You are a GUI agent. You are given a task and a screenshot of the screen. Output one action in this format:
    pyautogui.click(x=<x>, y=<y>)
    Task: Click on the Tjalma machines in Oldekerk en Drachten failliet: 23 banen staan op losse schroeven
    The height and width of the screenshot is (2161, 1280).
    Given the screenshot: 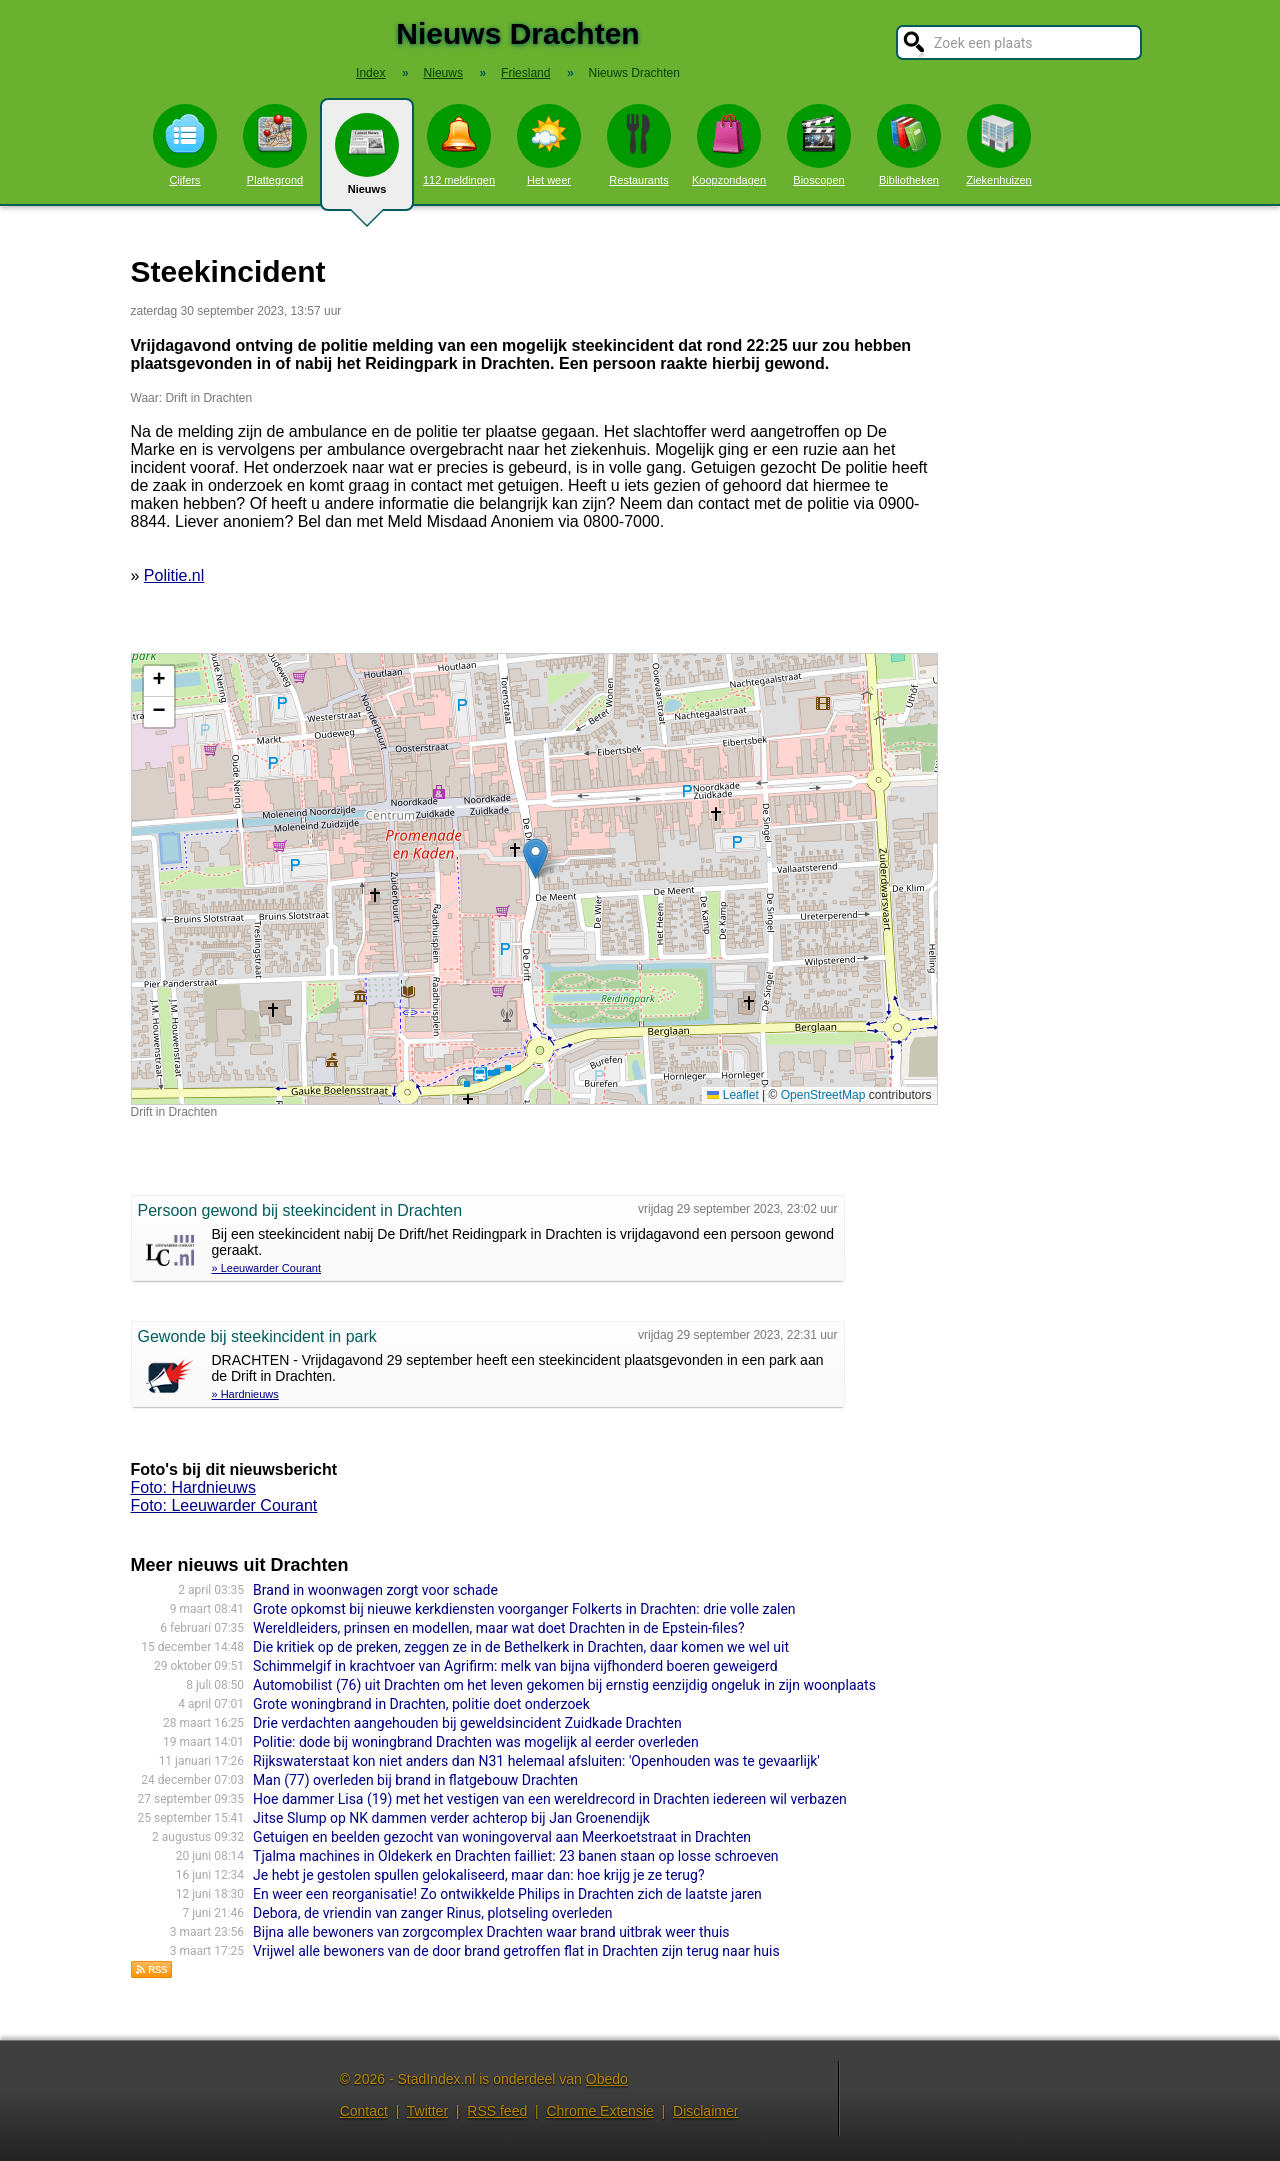 What is the action you would take?
    pyautogui.click(x=515, y=1856)
    